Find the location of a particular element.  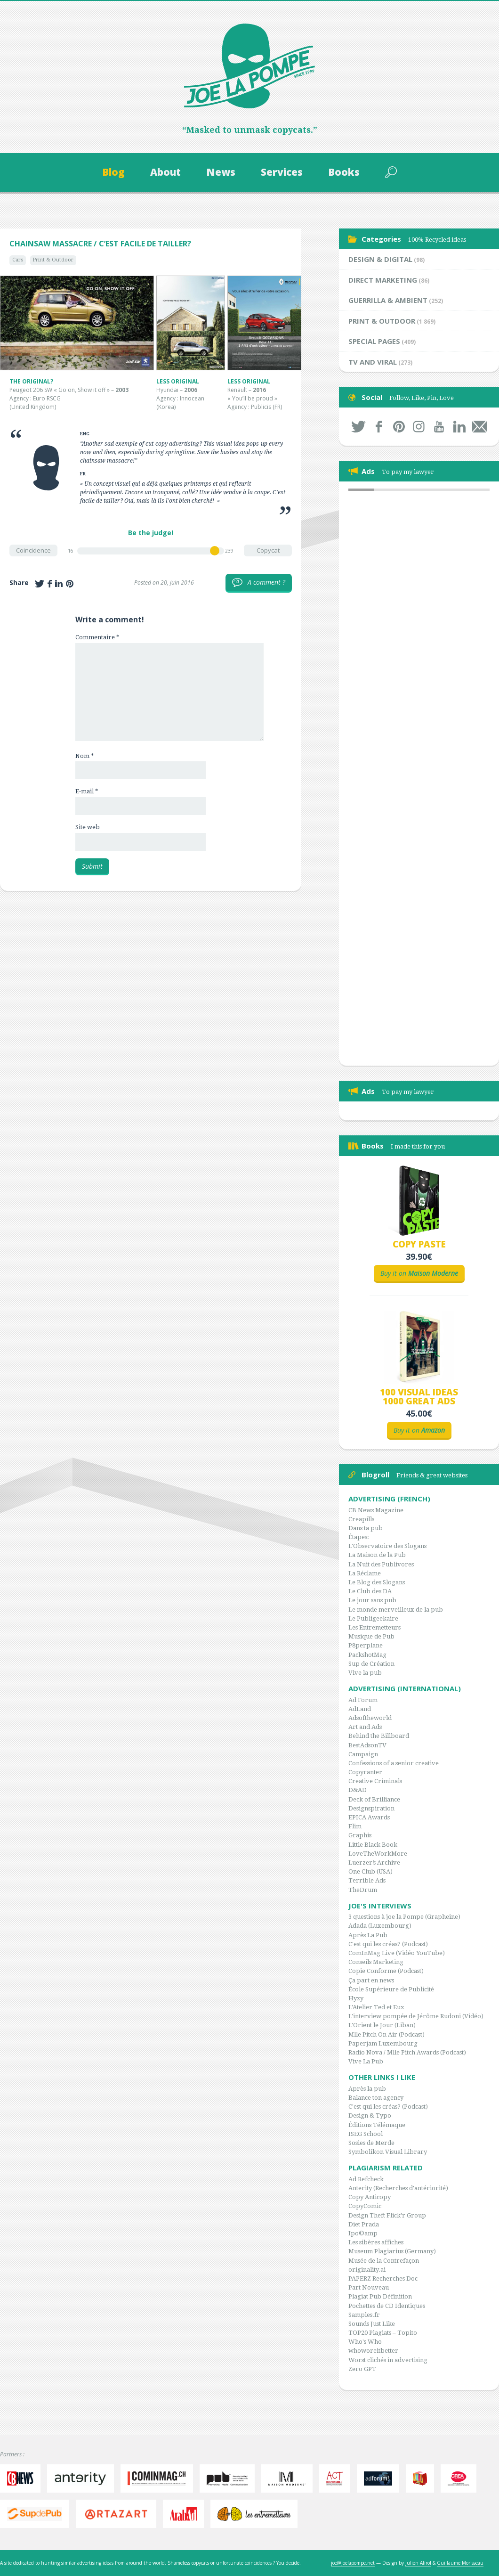

Youtube is located at coordinates (439, 426).